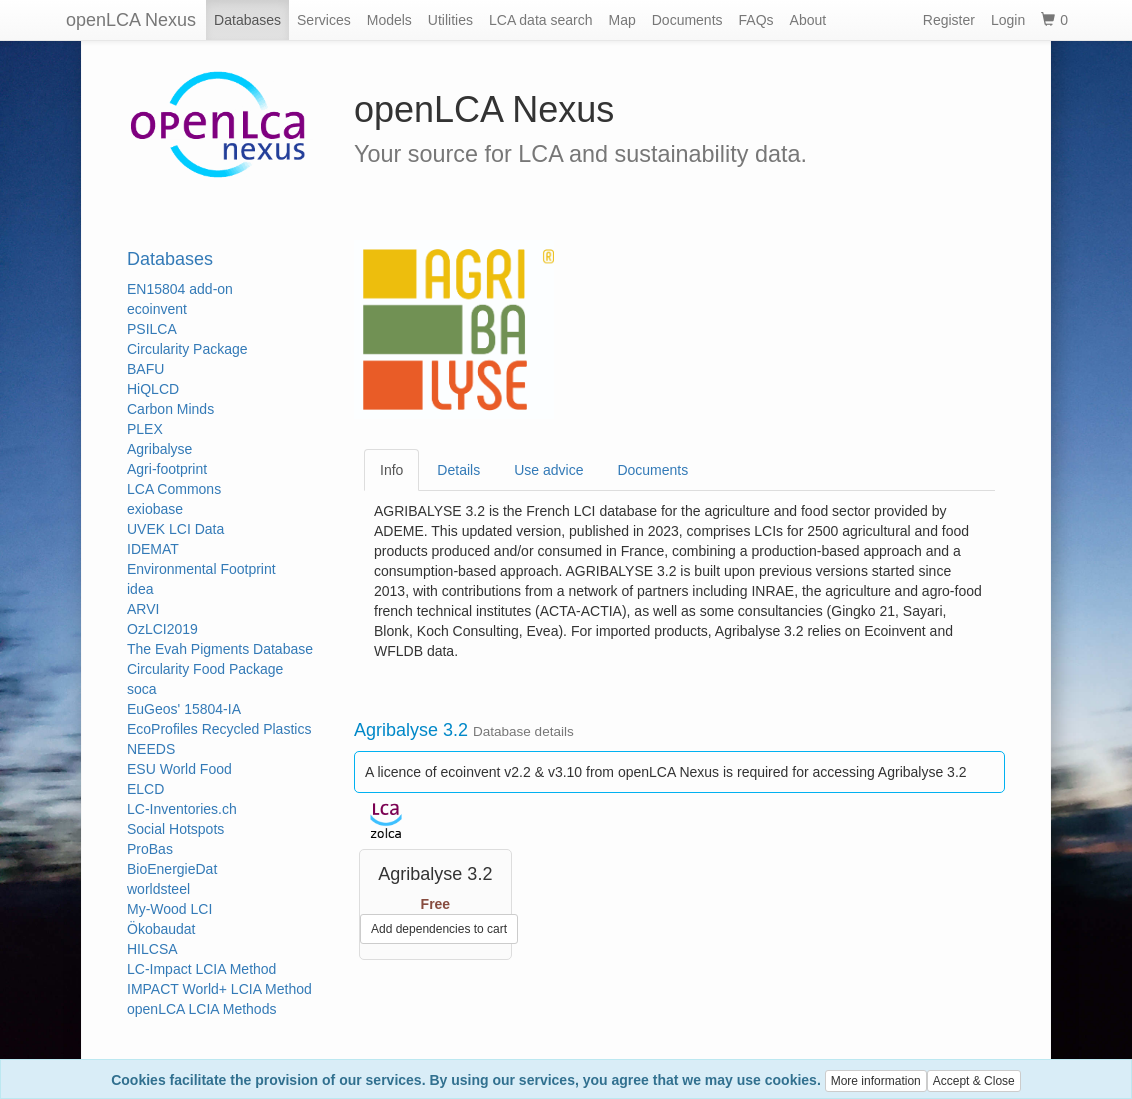 The width and height of the screenshot is (1132, 1099). Describe the element at coordinates (808, 20) in the screenshot. I see `About` at that location.